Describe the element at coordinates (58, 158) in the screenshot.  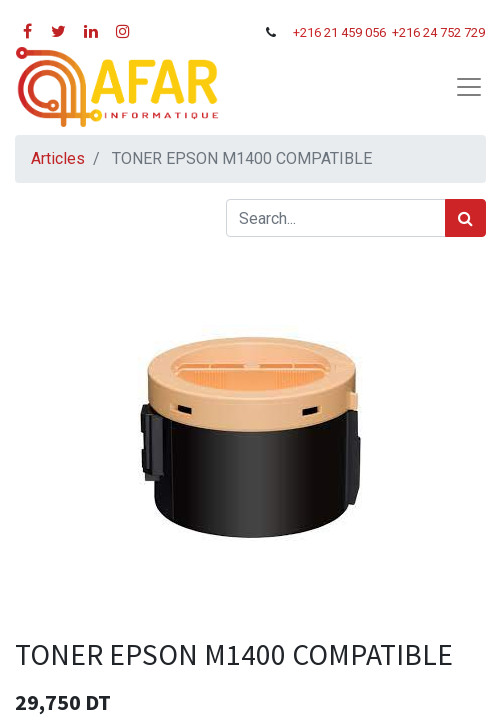
I see `Articles` at that location.